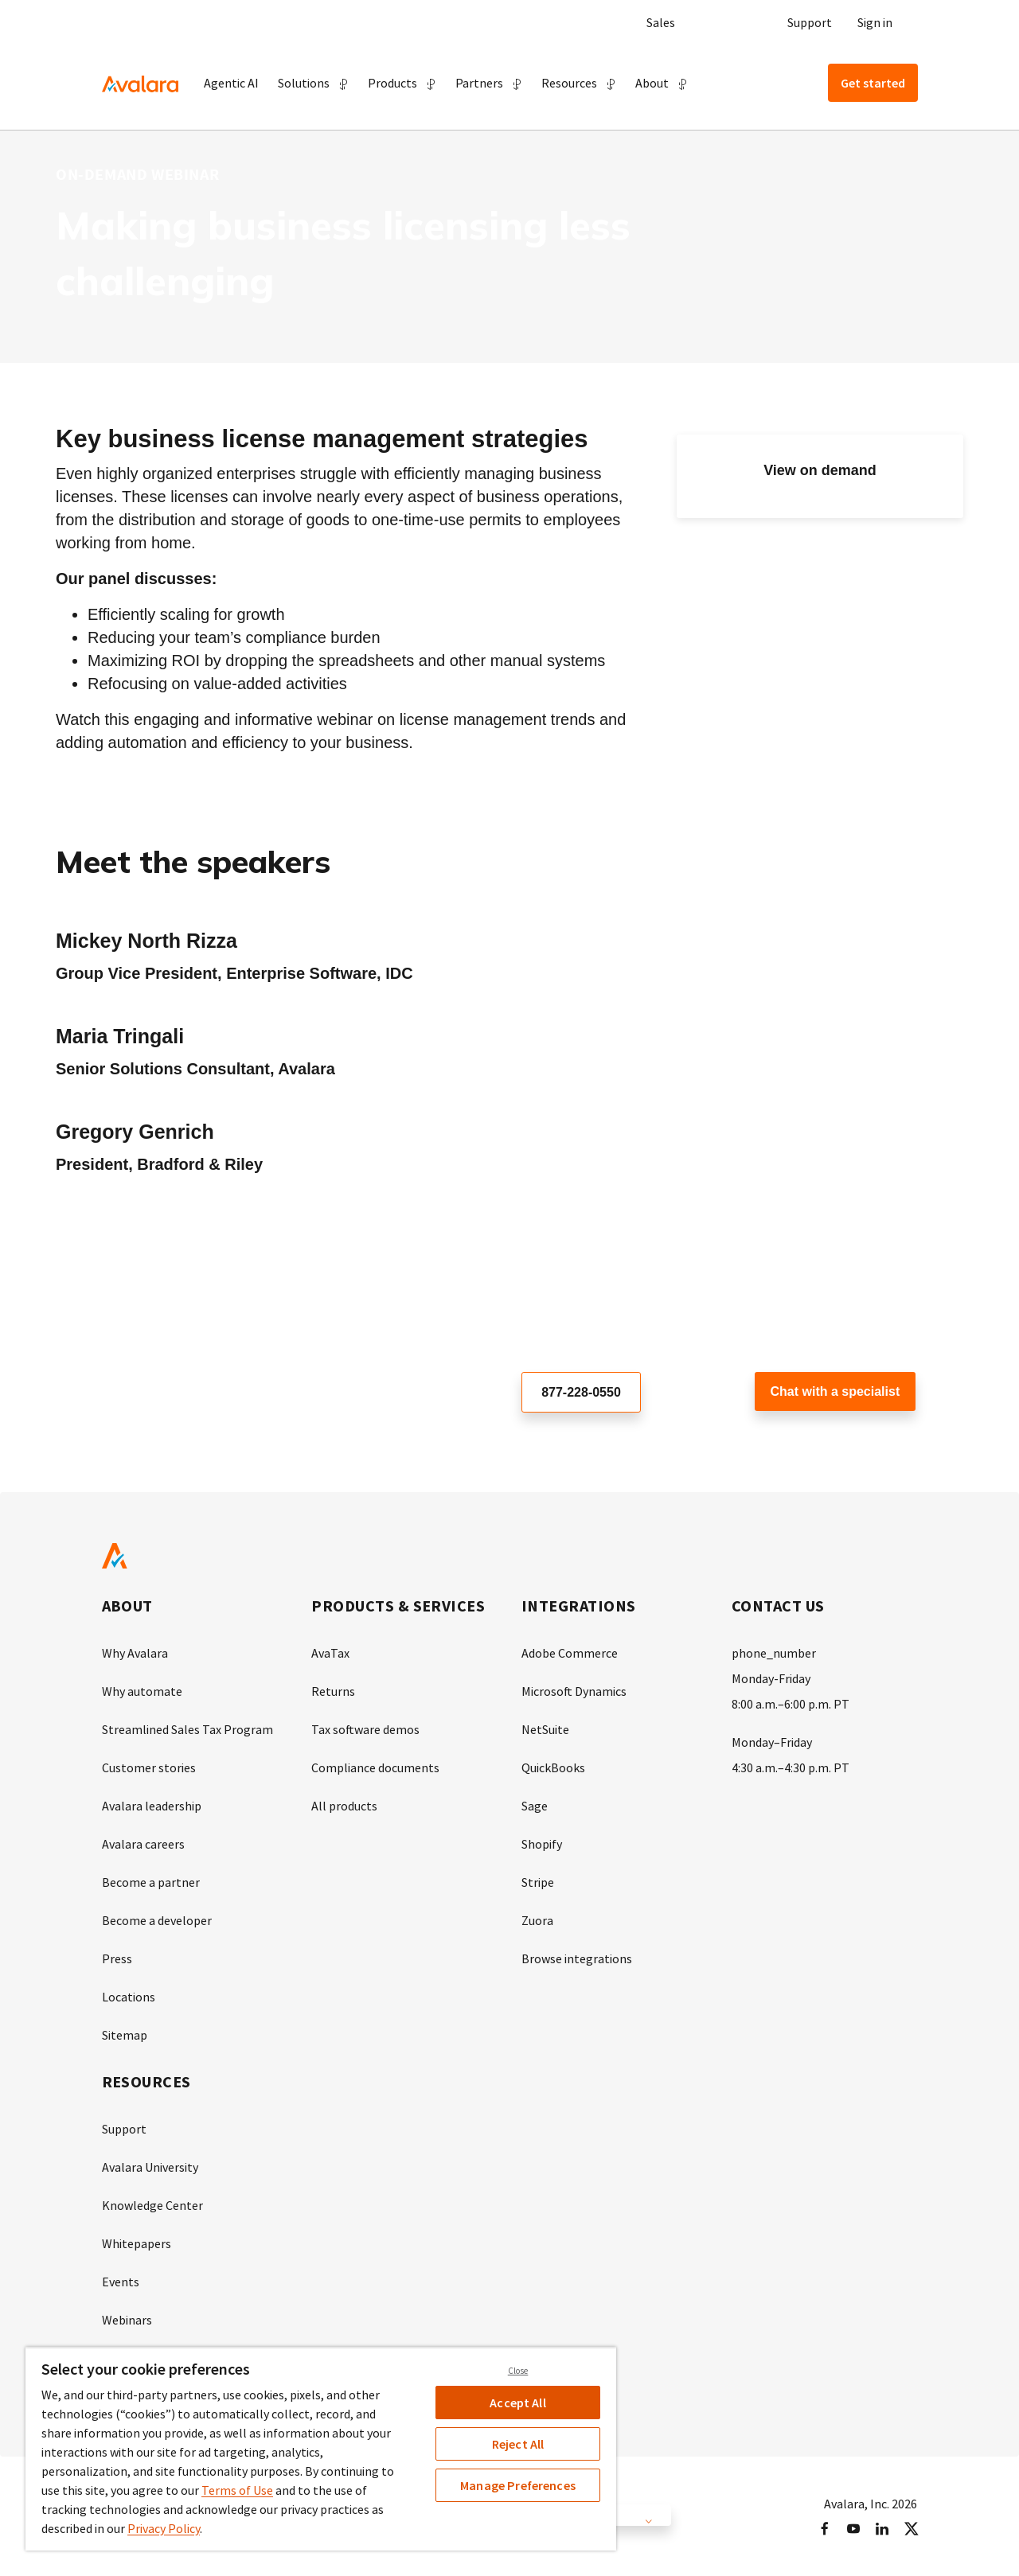 The height and width of the screenshot is (2576, 1019). What do you see at coordinates (128, 1997) in the screenshot?
I see `Locations` at bounding box center [128, 1997].